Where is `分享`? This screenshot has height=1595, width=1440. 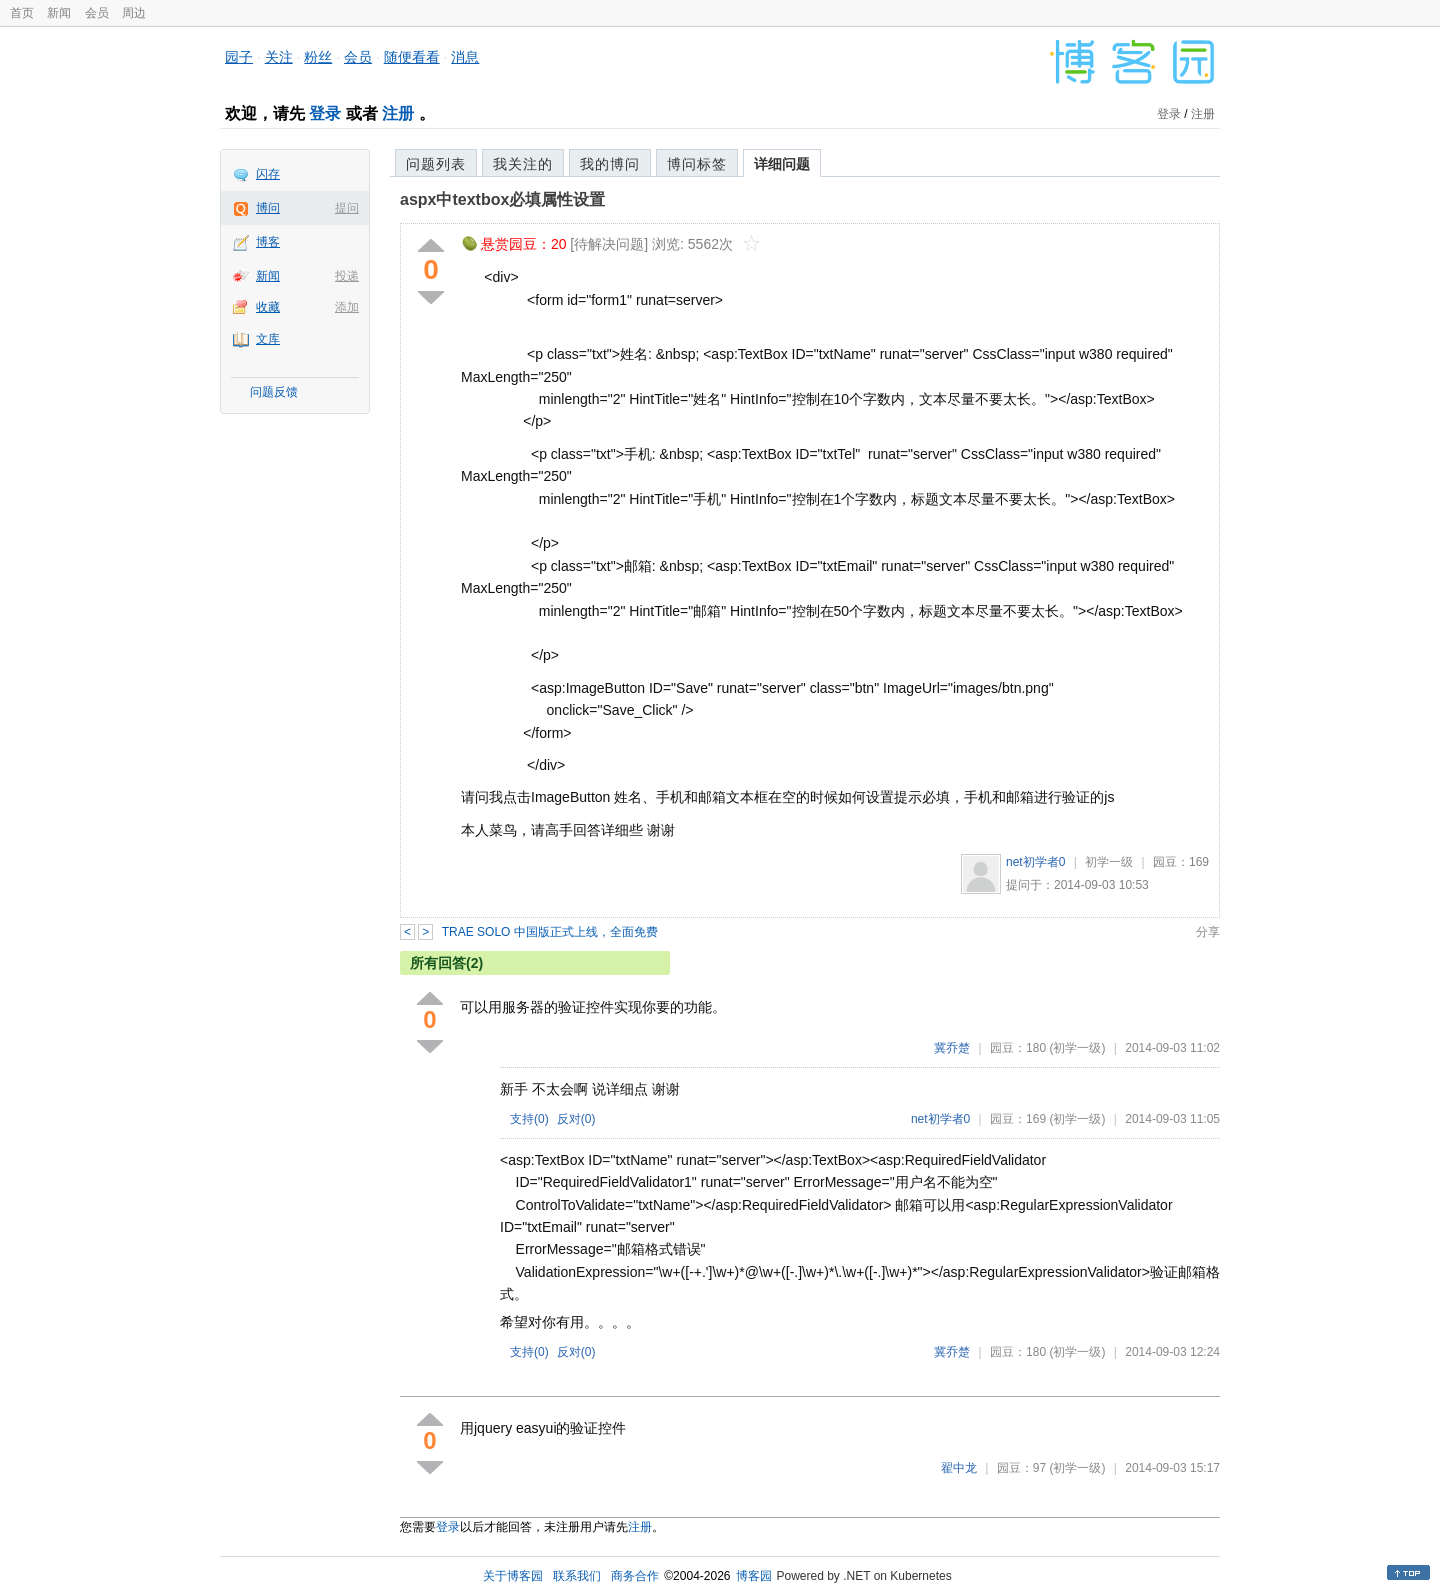
分享 is located at coordinates (1208, 932).